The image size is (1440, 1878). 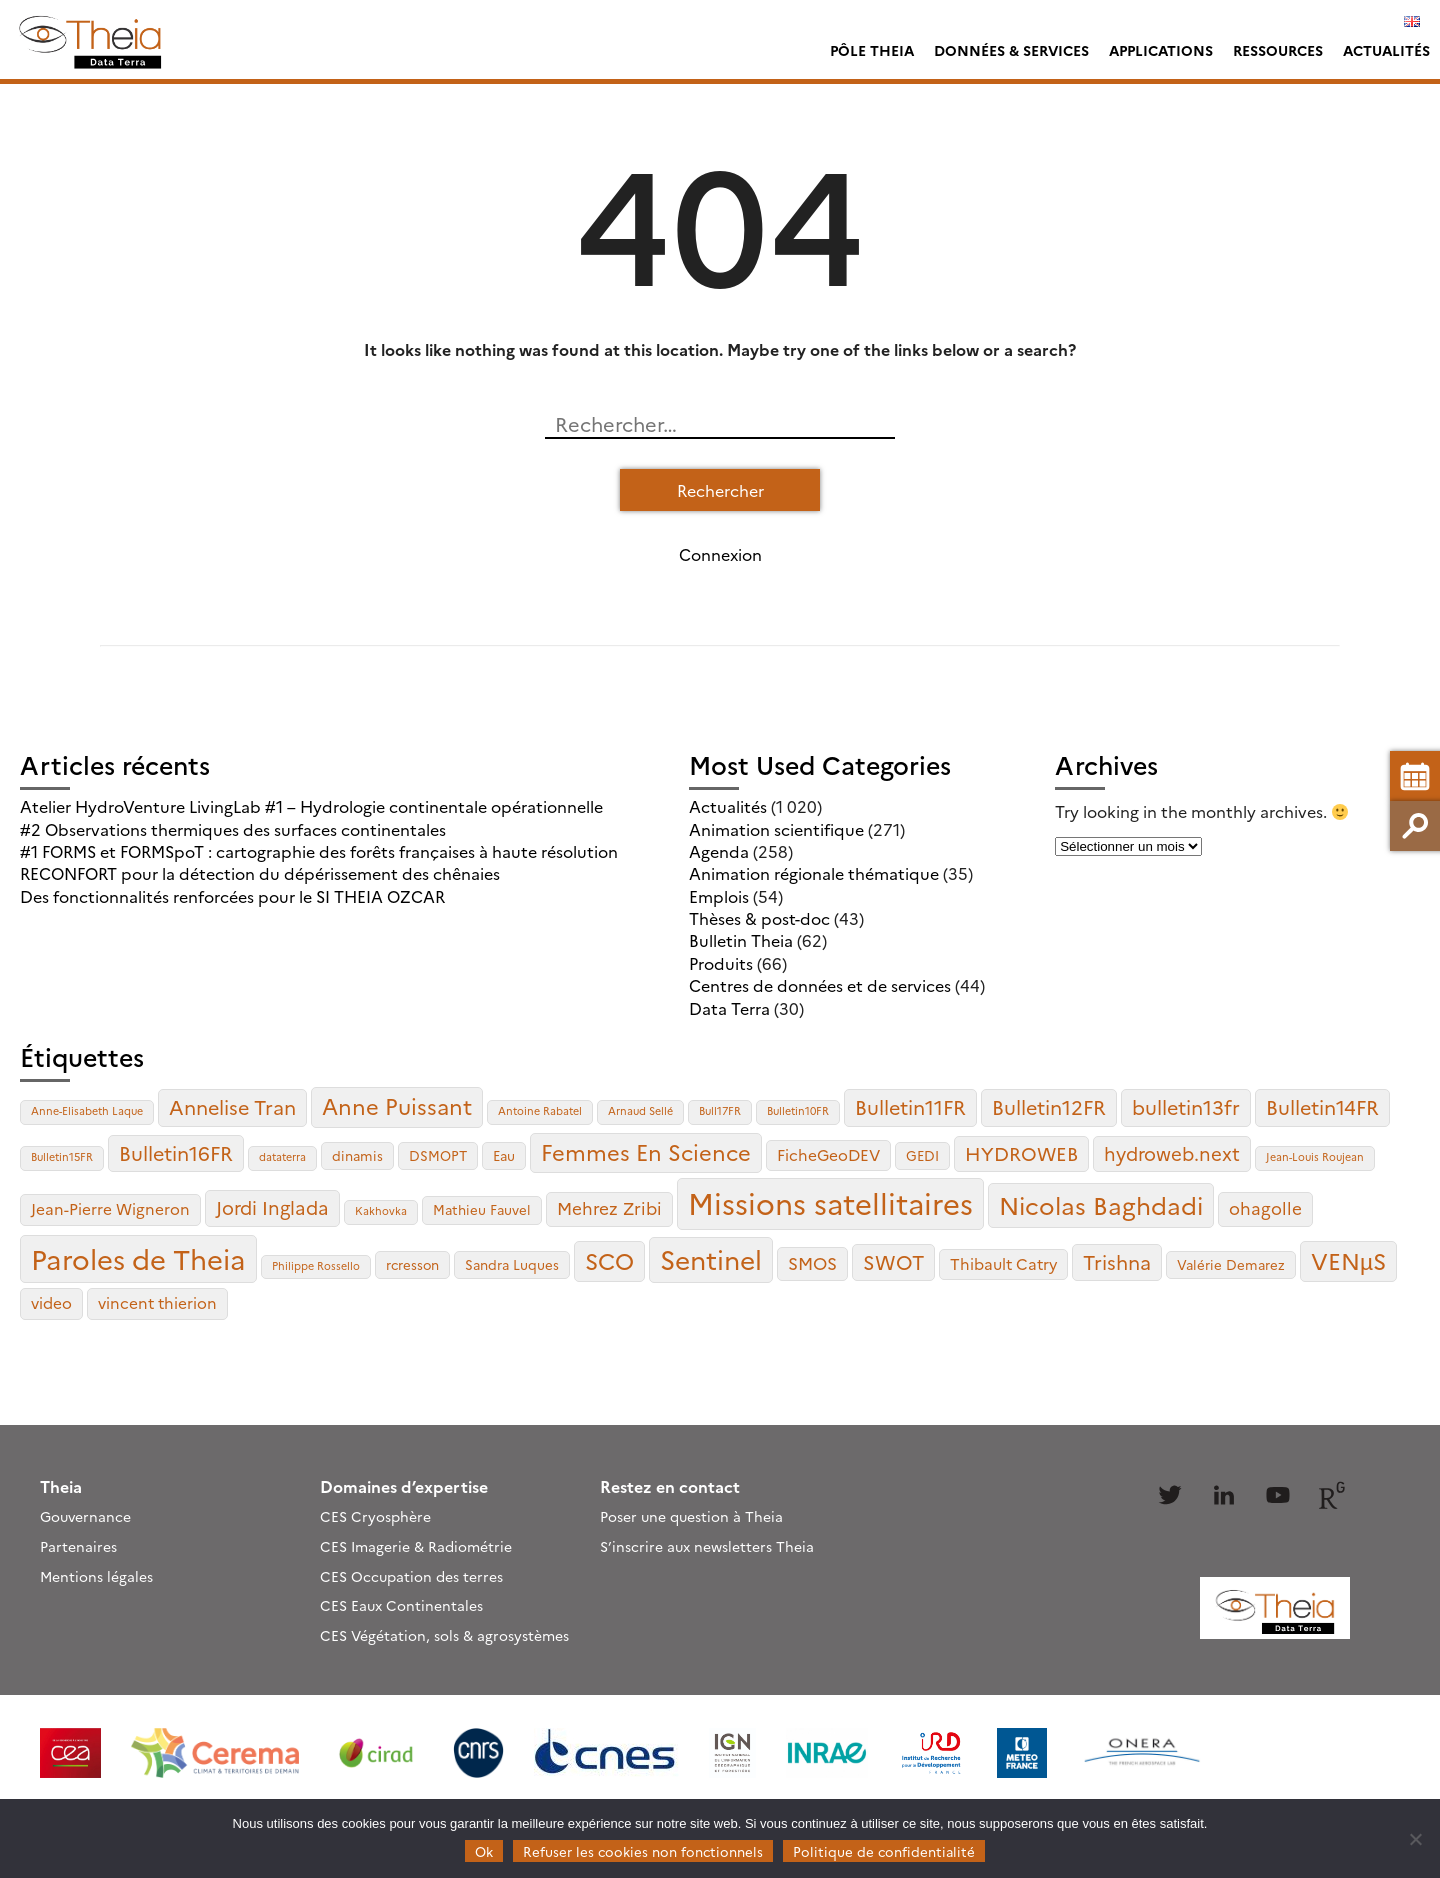 What do you see at coordinates (438, 1155) in the screenshot?
I see `DSMOPT [DSMOPT (3 éléments)]` at bounding box center [438, 1155].